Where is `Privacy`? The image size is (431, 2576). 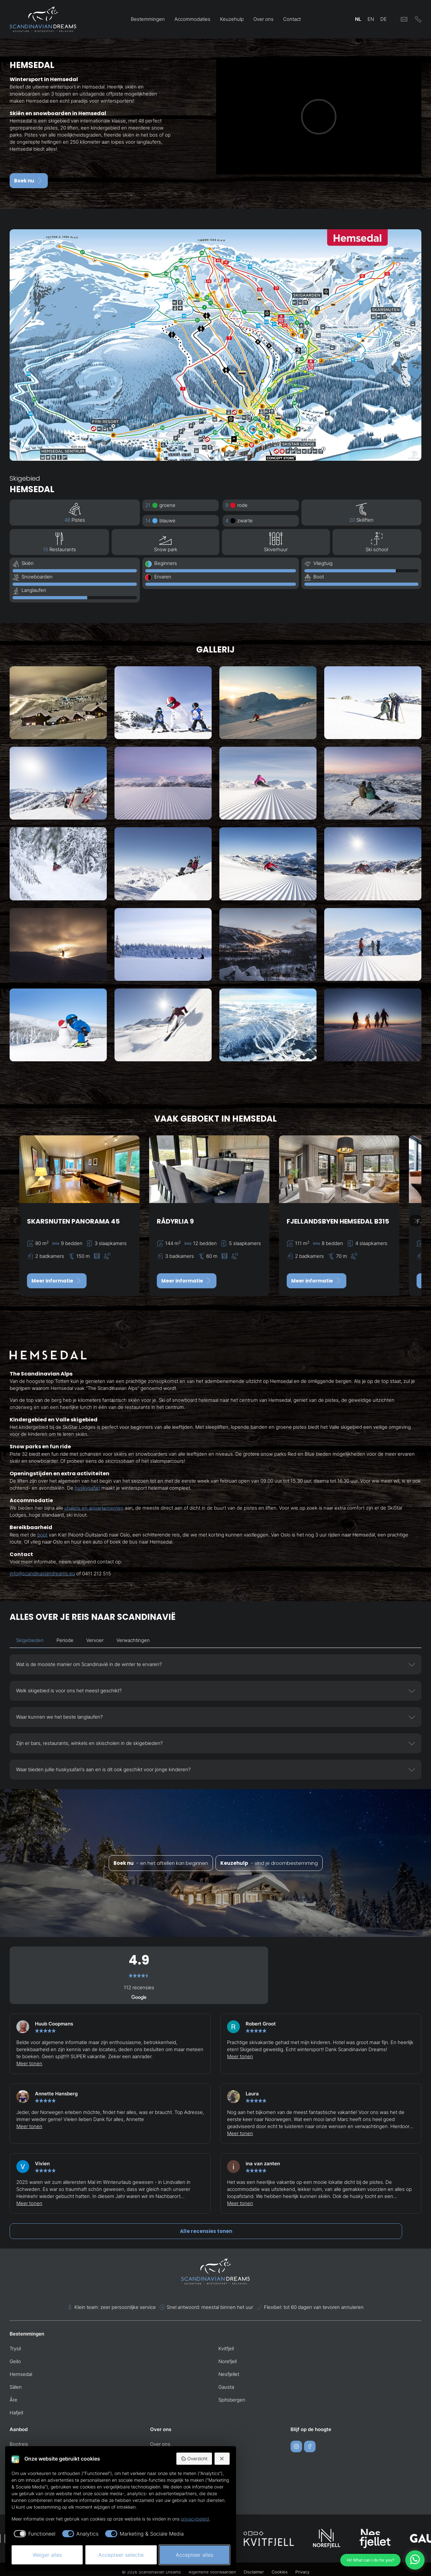 Privacy is located at coordinates (302, 2571).